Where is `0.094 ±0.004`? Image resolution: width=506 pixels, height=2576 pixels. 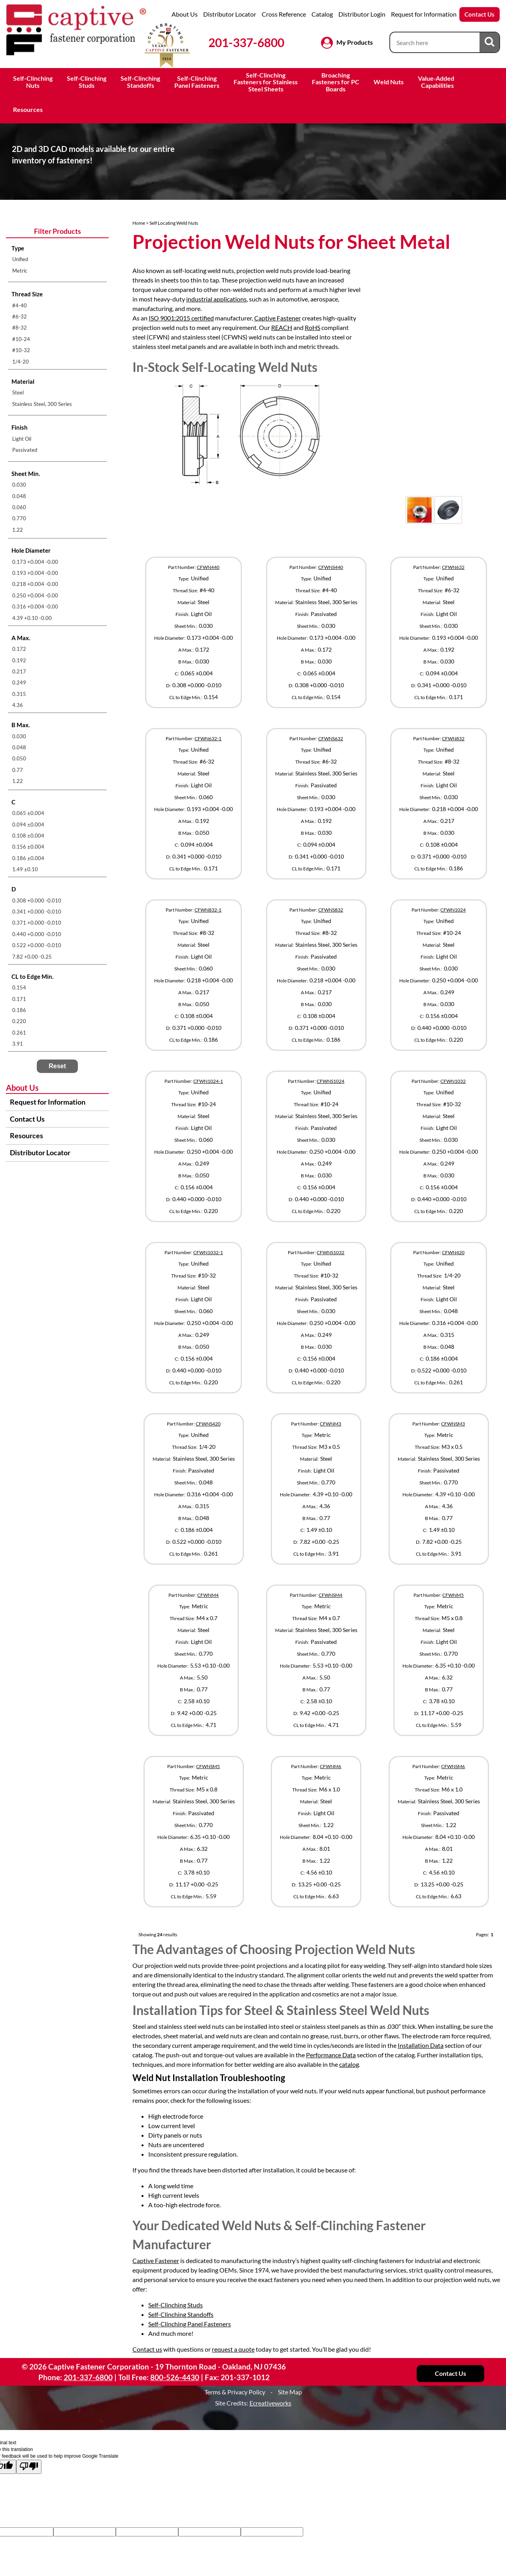 0.094 ±0.004 is located at coordinates (28, 824).